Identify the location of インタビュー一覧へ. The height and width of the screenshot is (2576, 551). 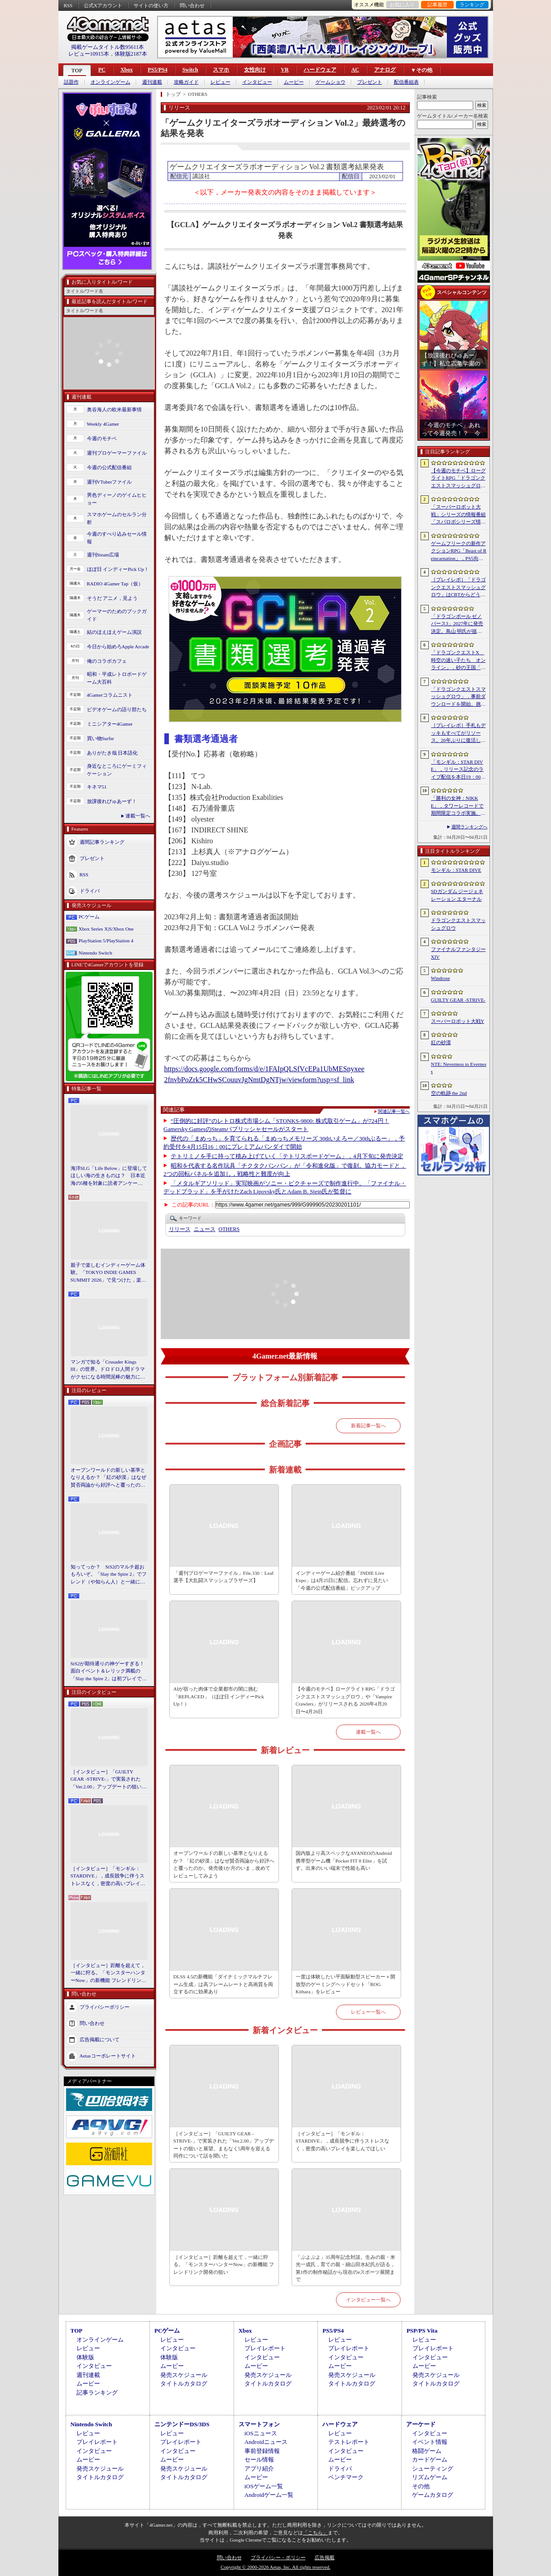
(368, 2299).